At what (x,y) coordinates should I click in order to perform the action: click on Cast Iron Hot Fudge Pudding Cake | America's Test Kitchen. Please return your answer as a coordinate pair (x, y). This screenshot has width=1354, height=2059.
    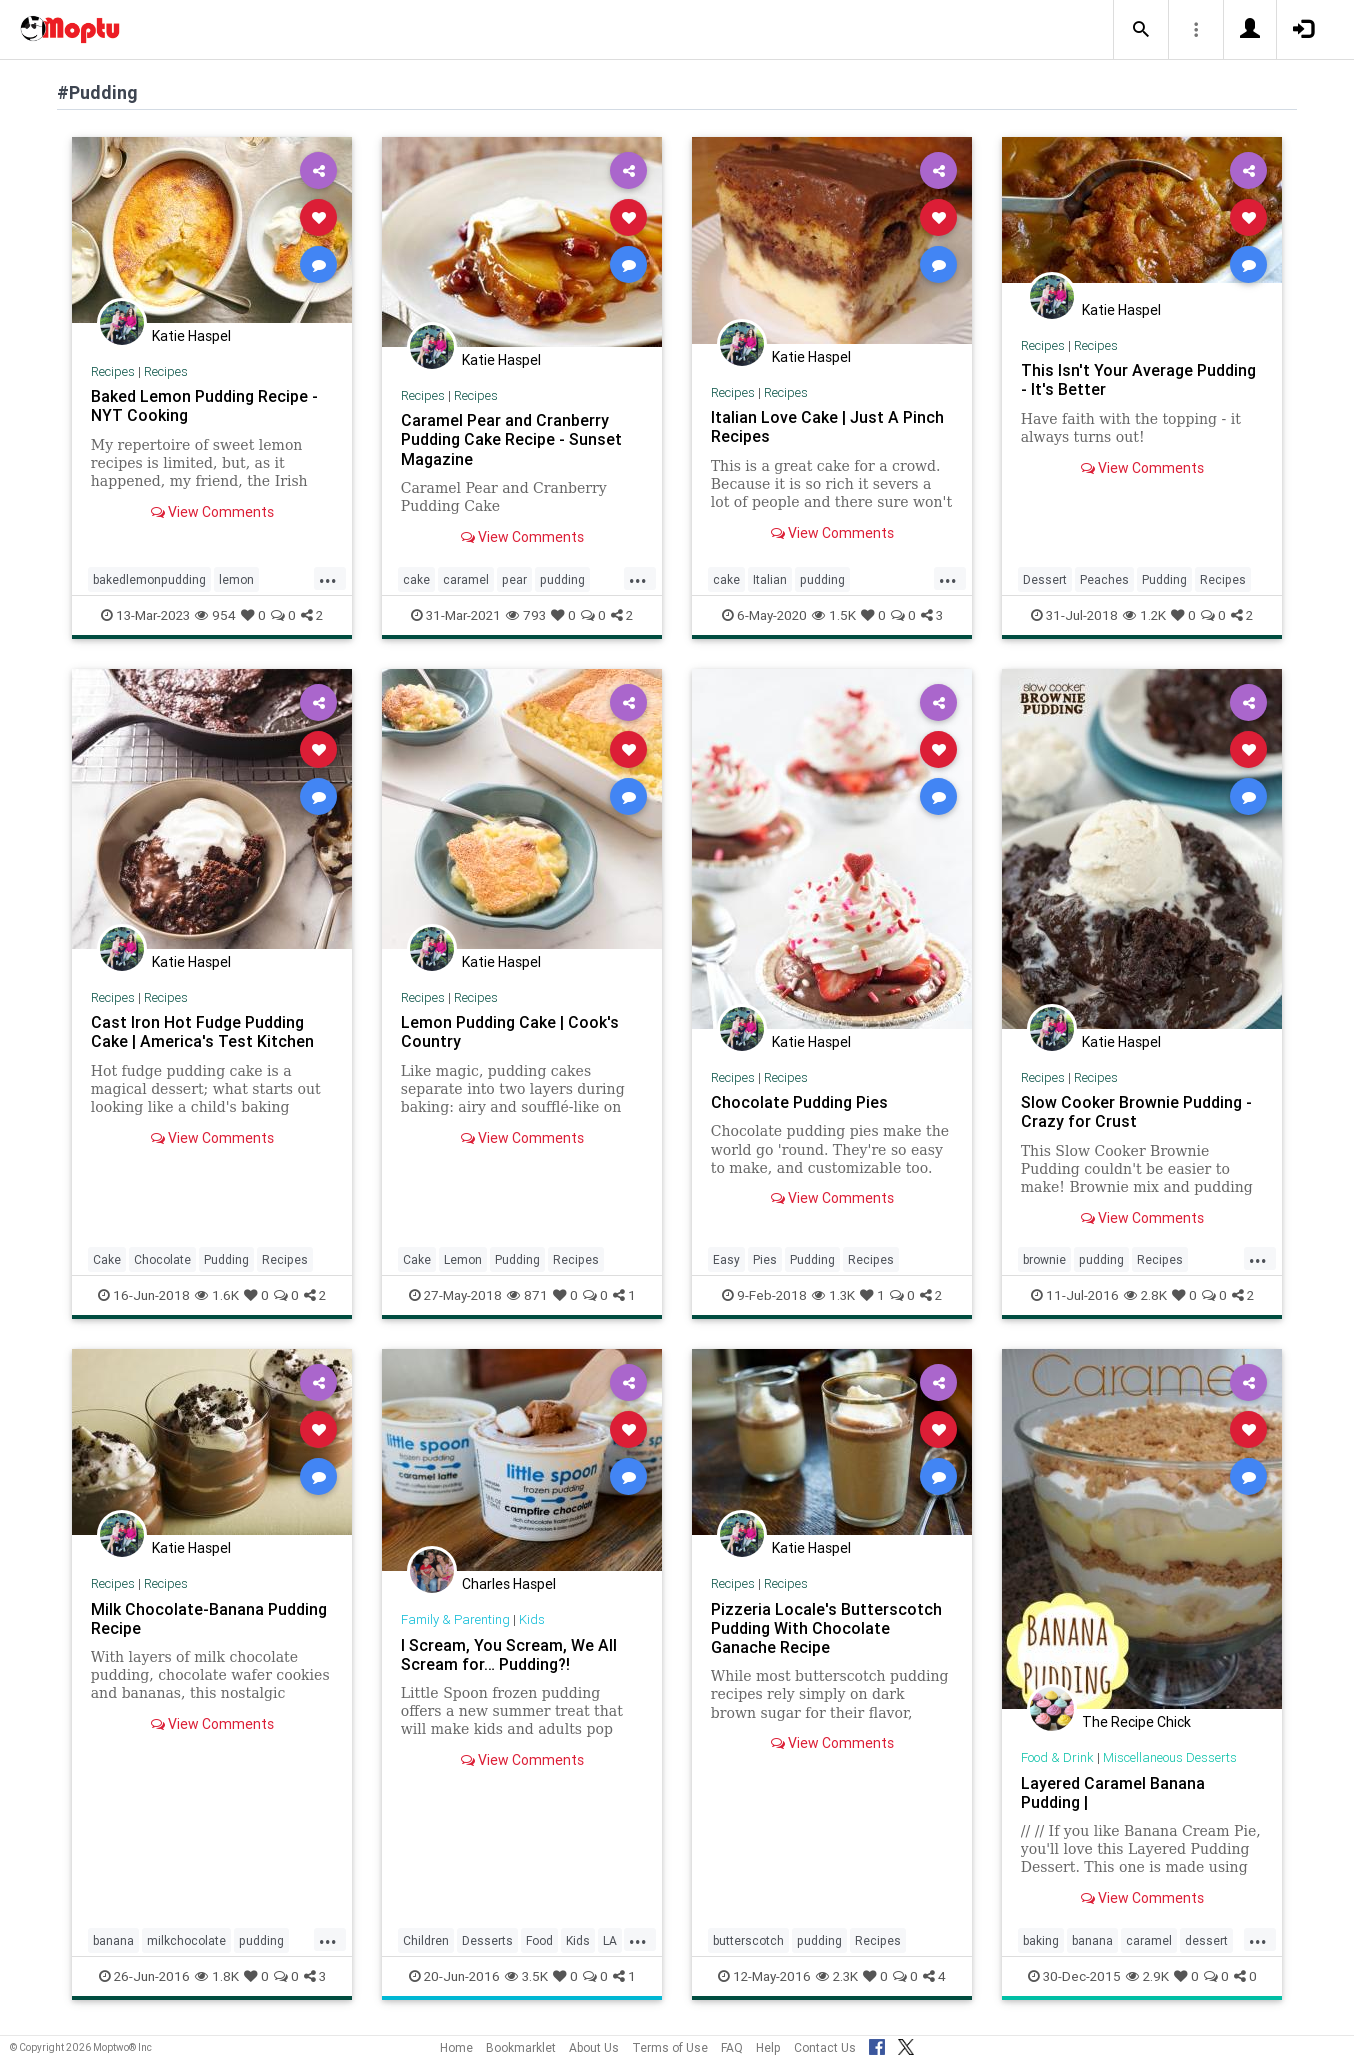
    Looking at the image, I should click on (202, 1031).